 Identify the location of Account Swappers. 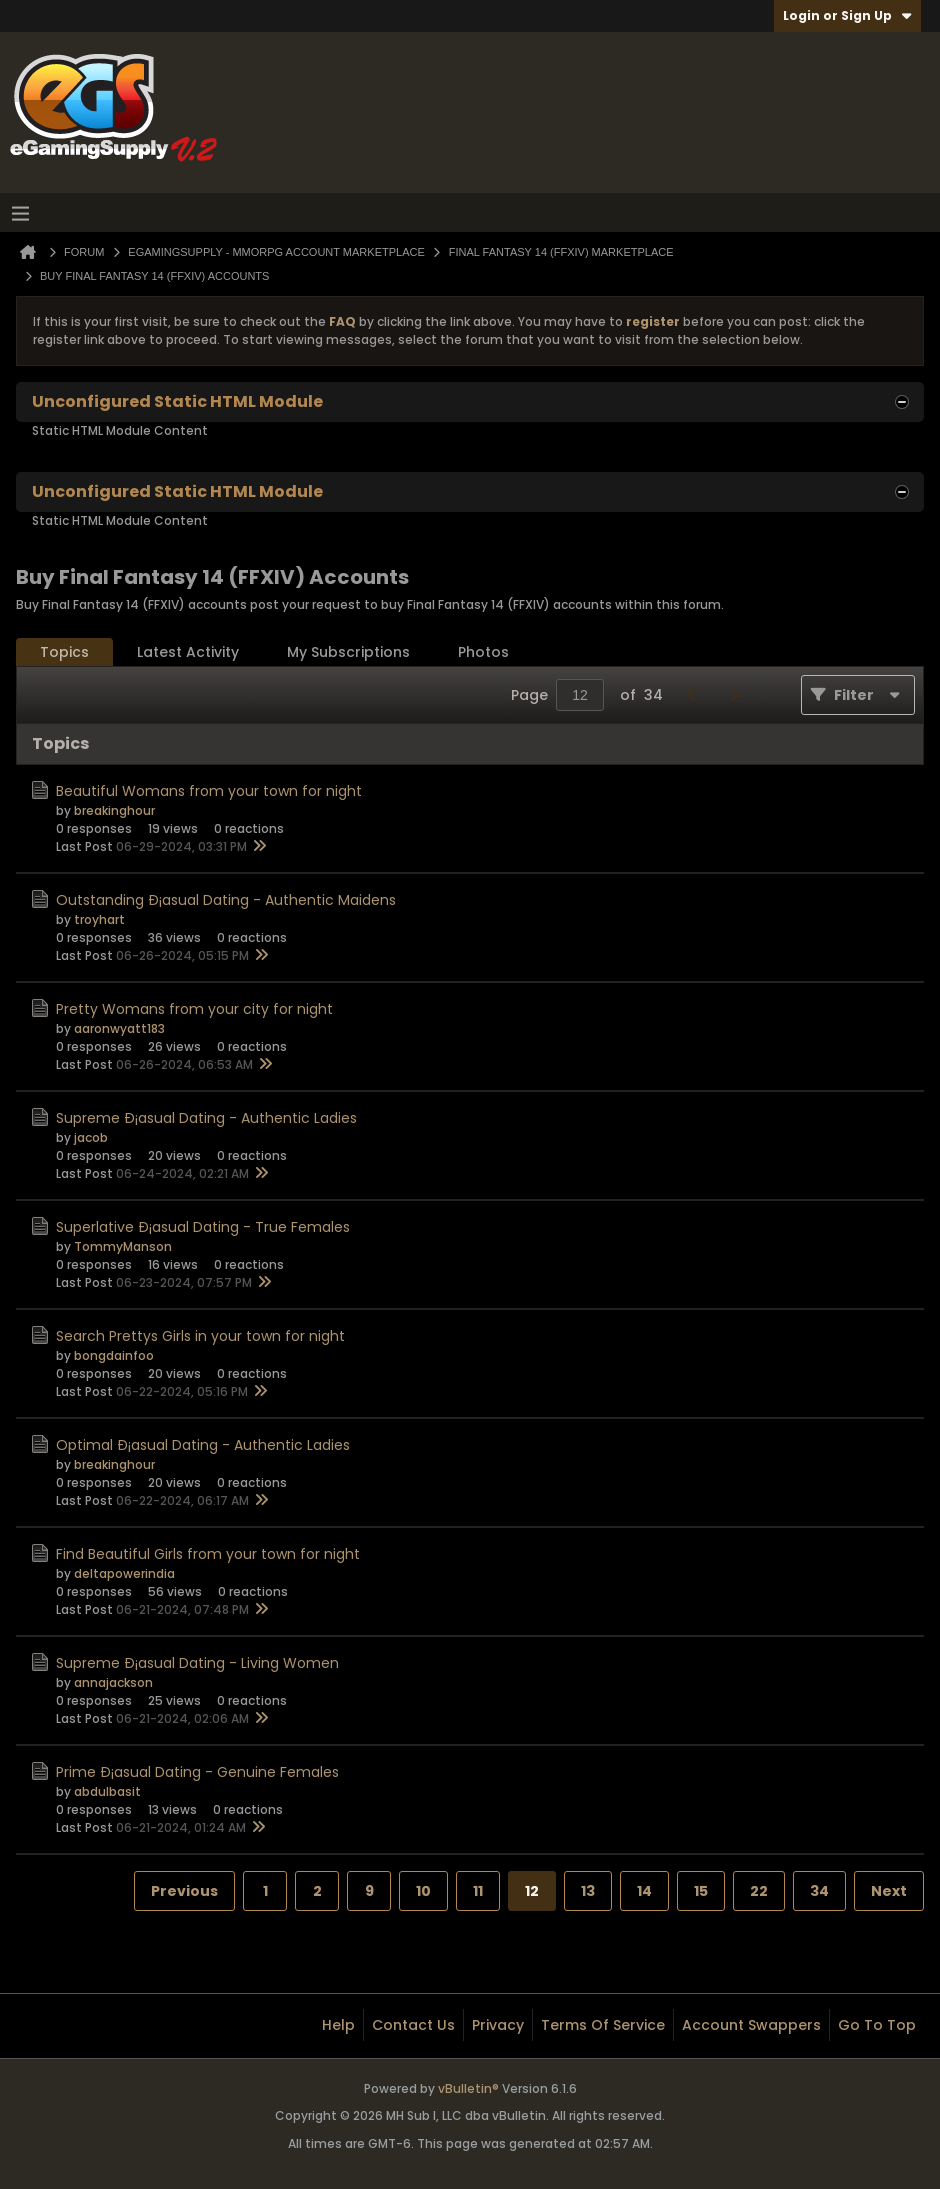
(751, 2025).